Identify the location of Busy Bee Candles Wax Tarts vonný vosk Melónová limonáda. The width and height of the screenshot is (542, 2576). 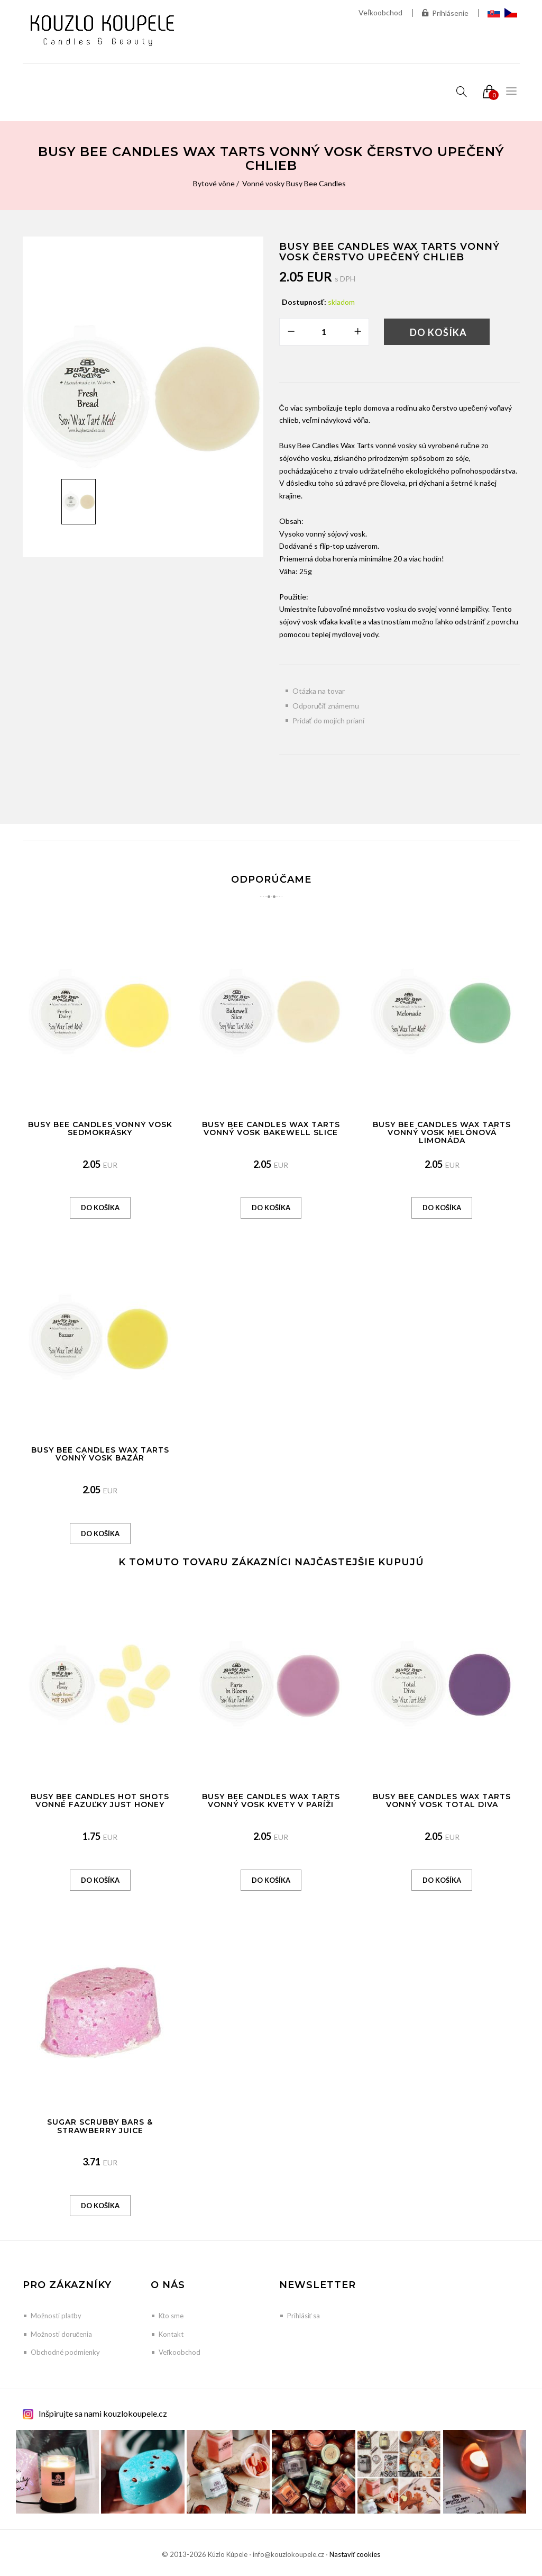
(442, 1133).